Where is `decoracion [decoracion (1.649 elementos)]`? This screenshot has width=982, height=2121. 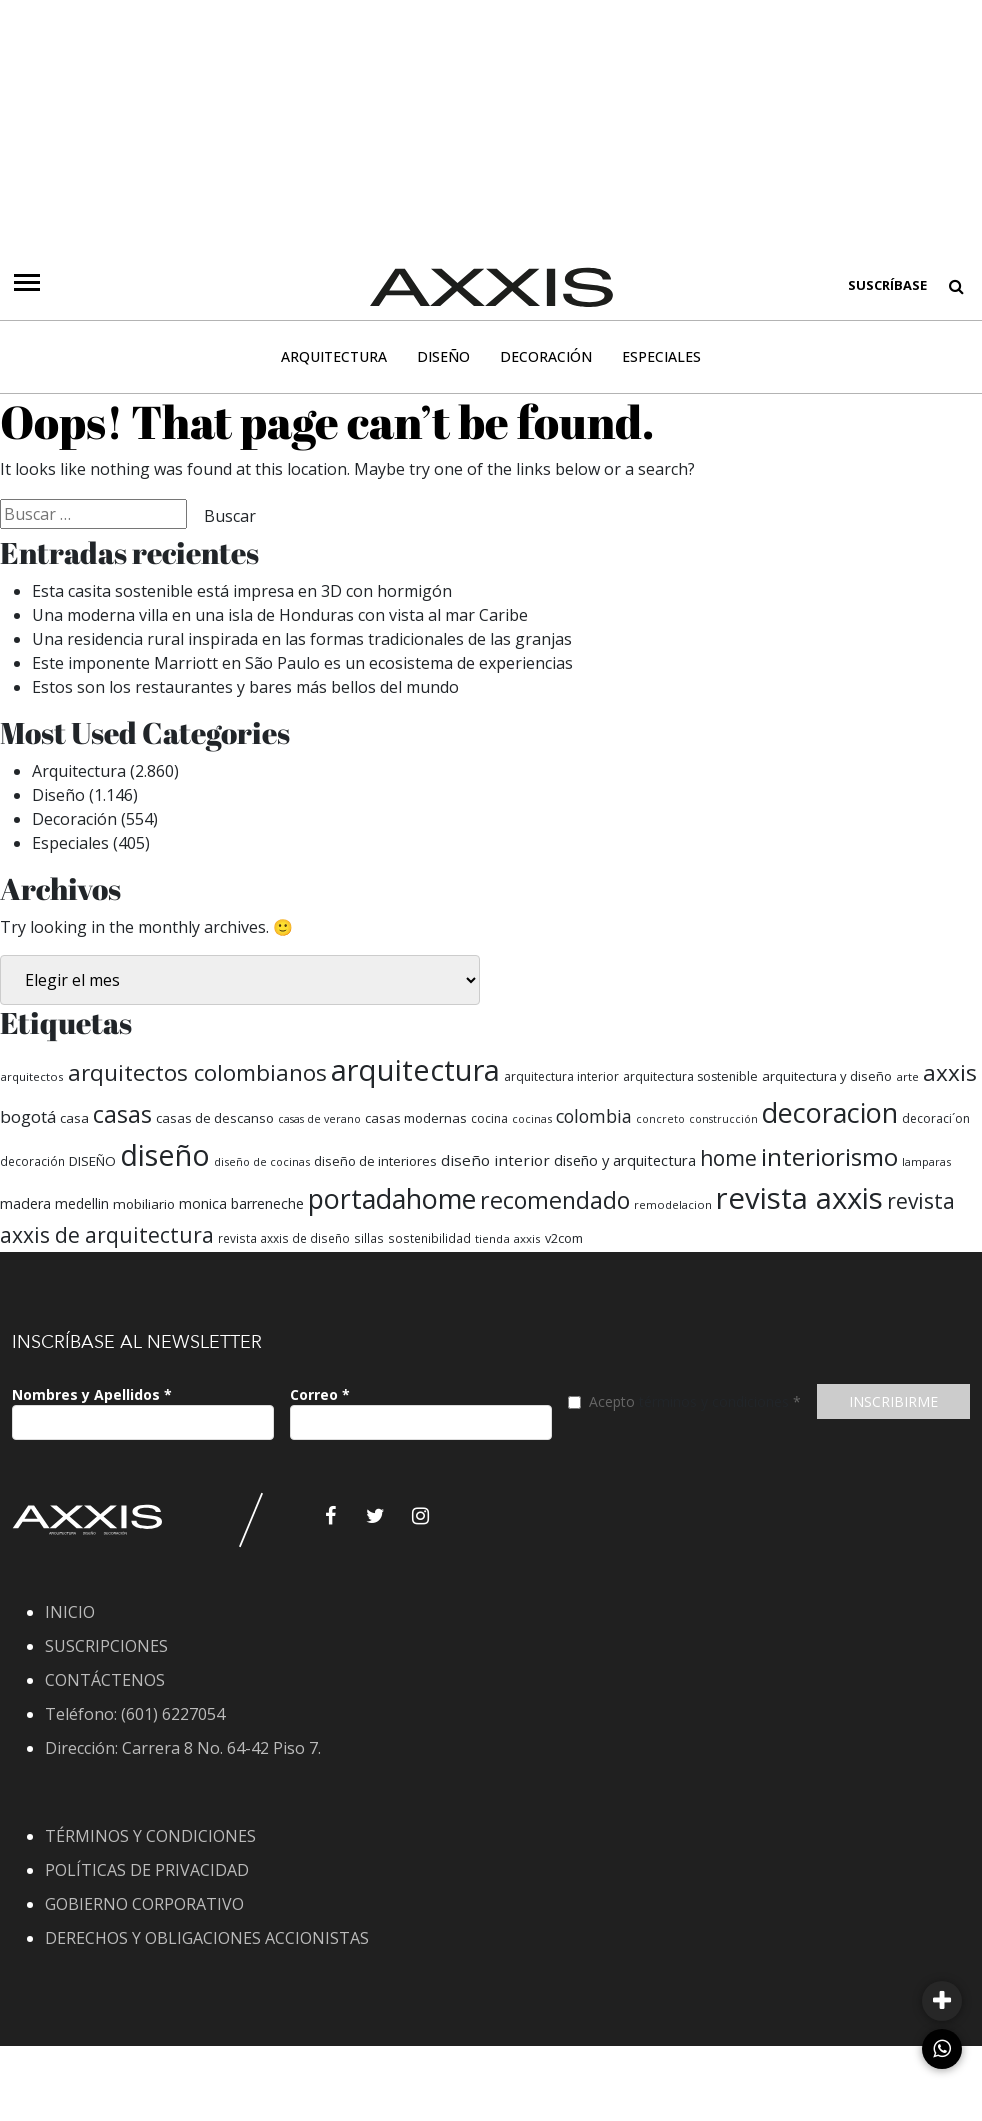 decoracion [decoracion (1.649 elementos)] is located at coordinates (830, 1112).